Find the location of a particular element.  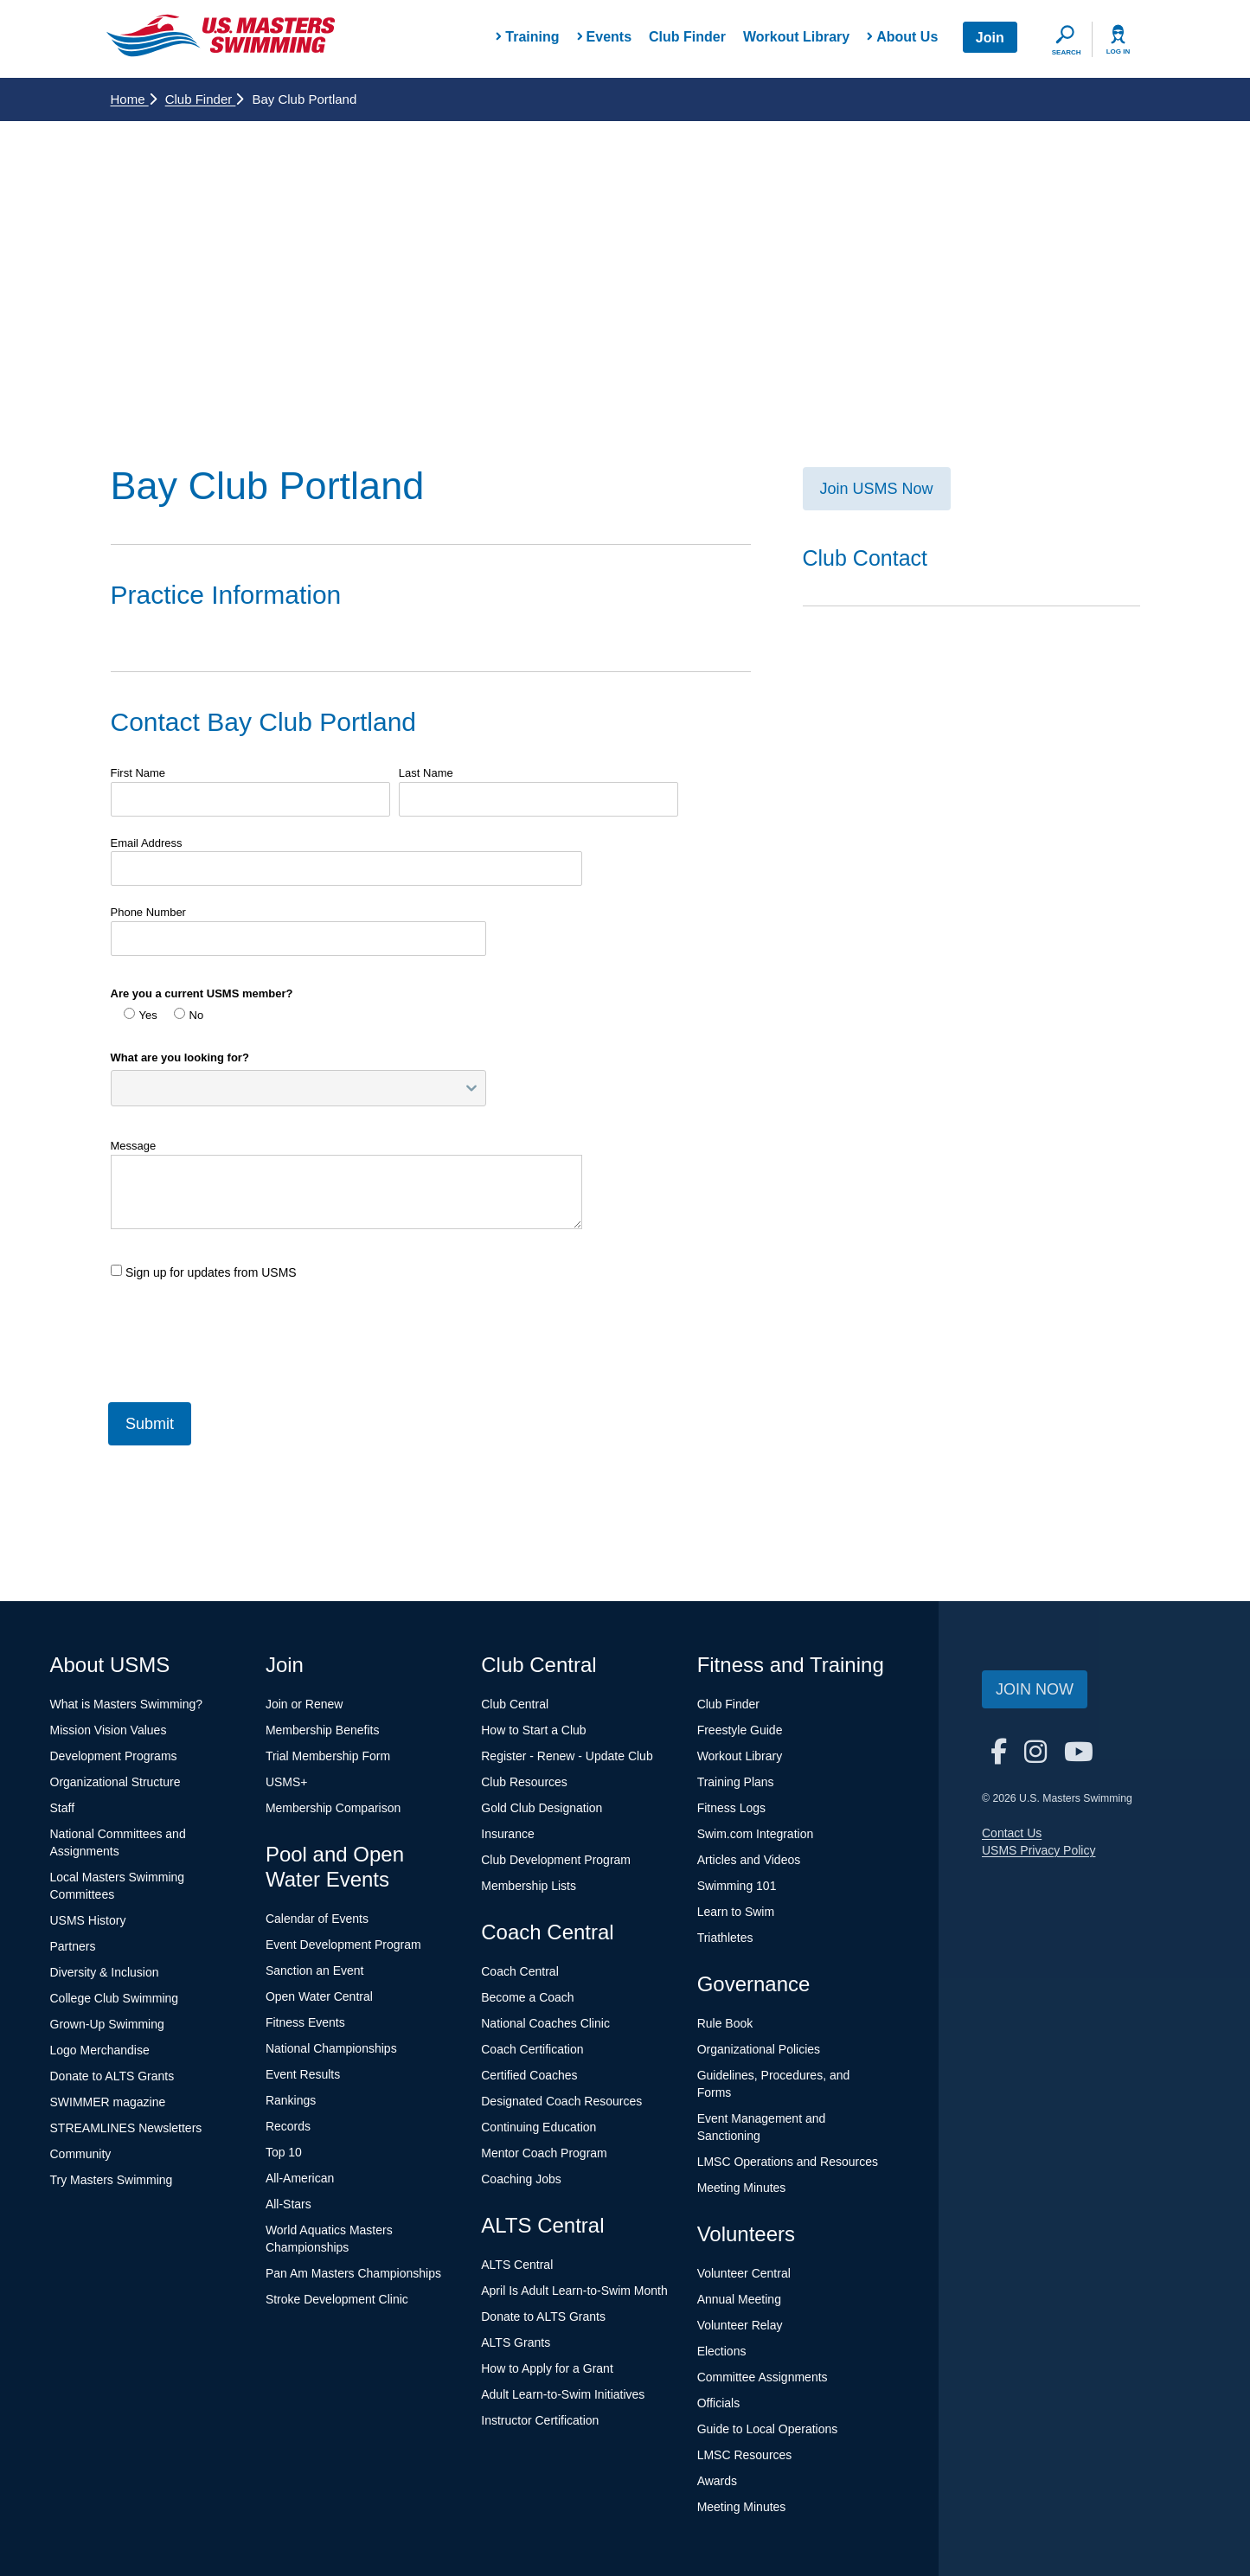

Contact Us is located at coordinates (1012, 1833).